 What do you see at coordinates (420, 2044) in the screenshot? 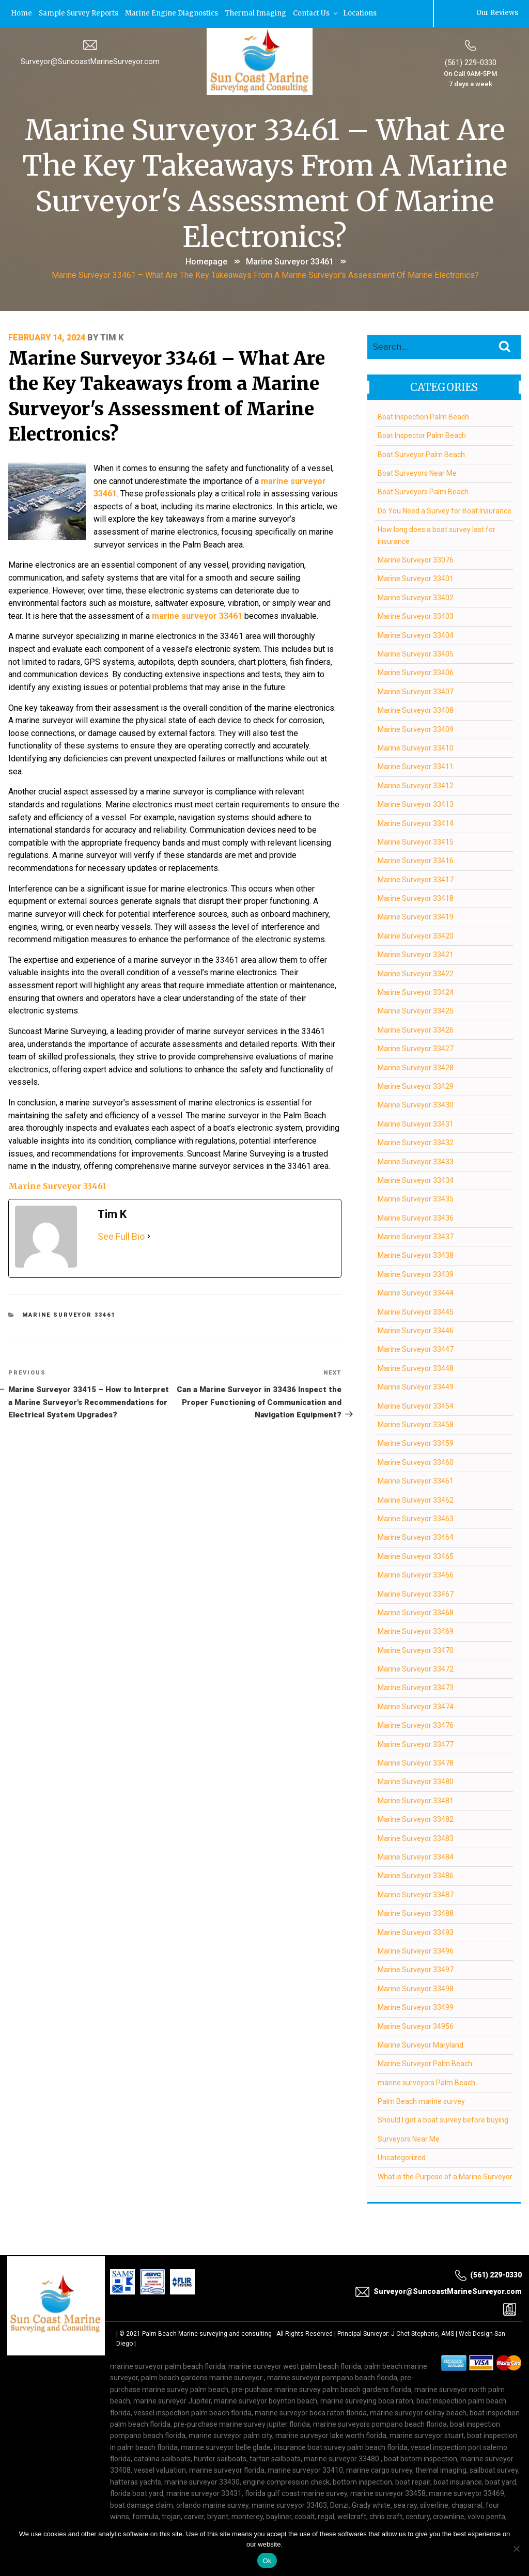
I see `Marine Surveyor Maryland` at bounding box center [420, 2044].